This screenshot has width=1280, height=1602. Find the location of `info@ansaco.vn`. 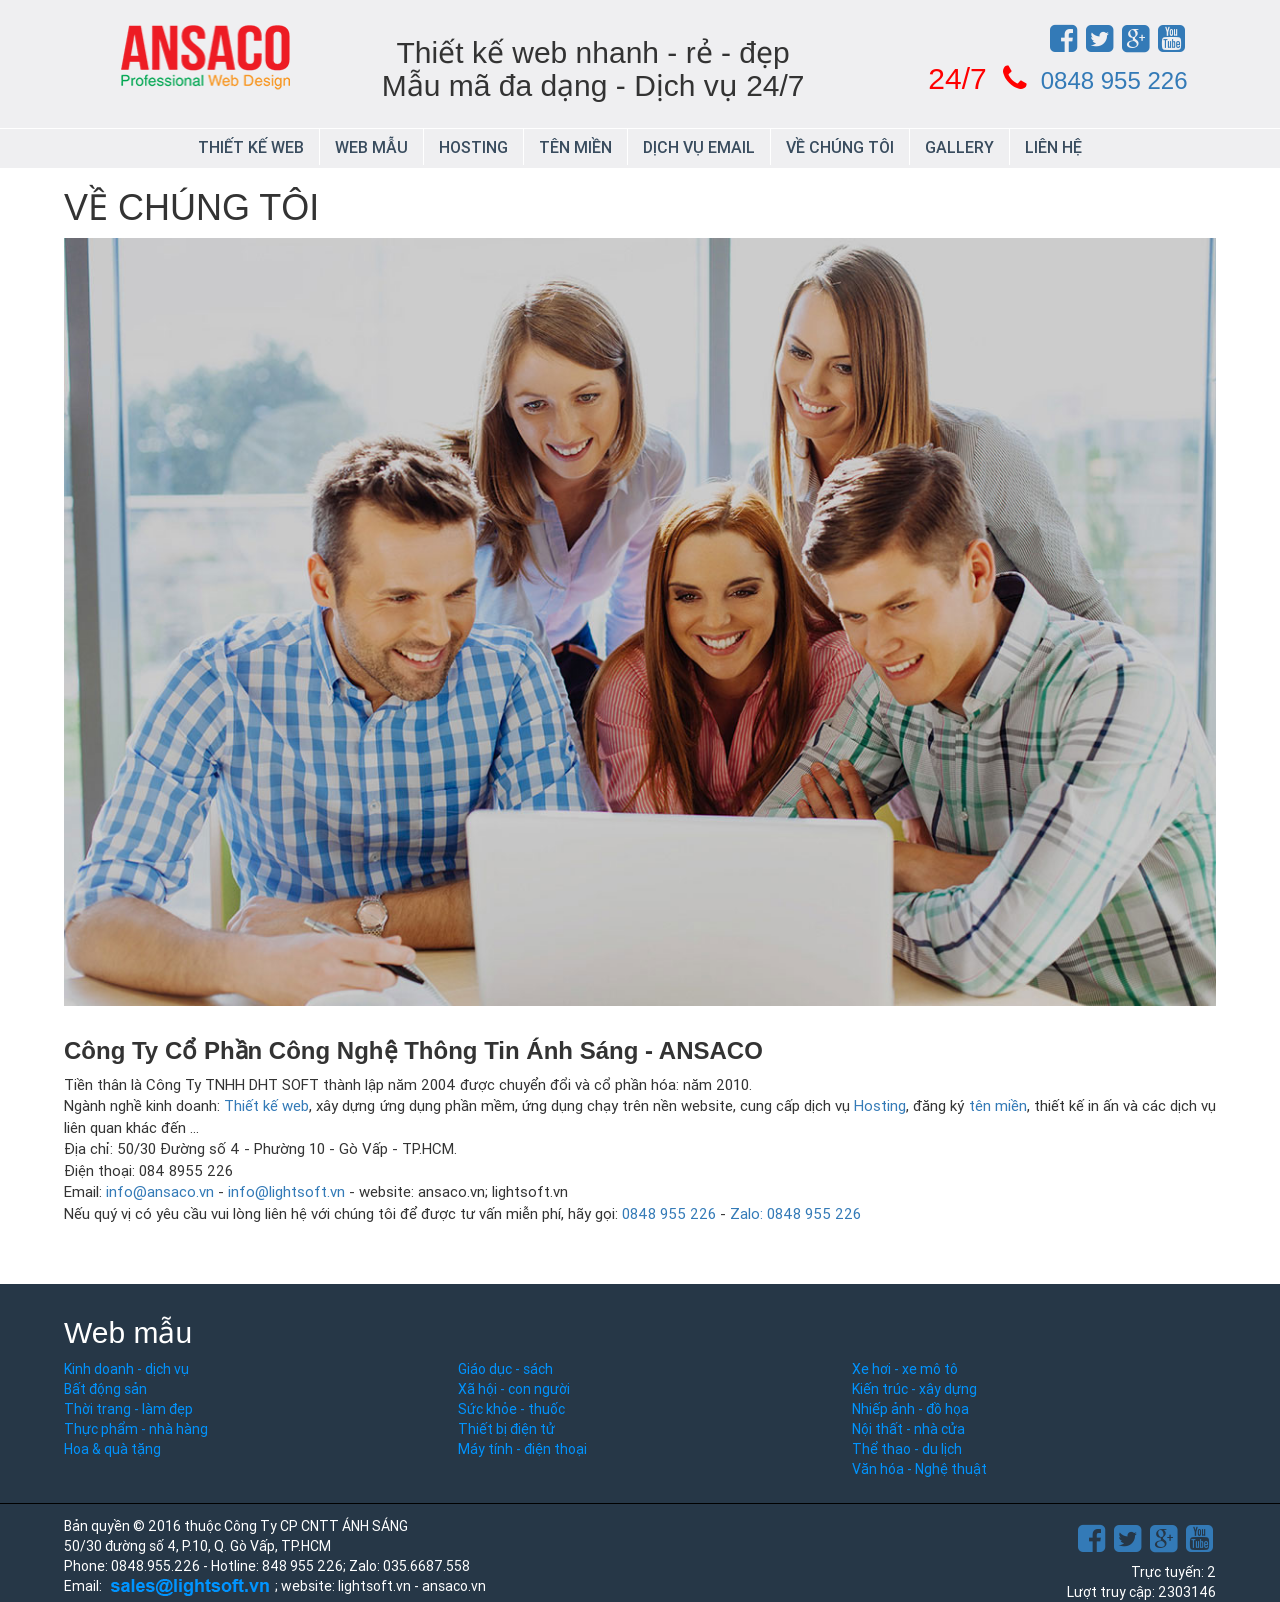

info@ansaco.vn is located at coordinates (160, 1191).